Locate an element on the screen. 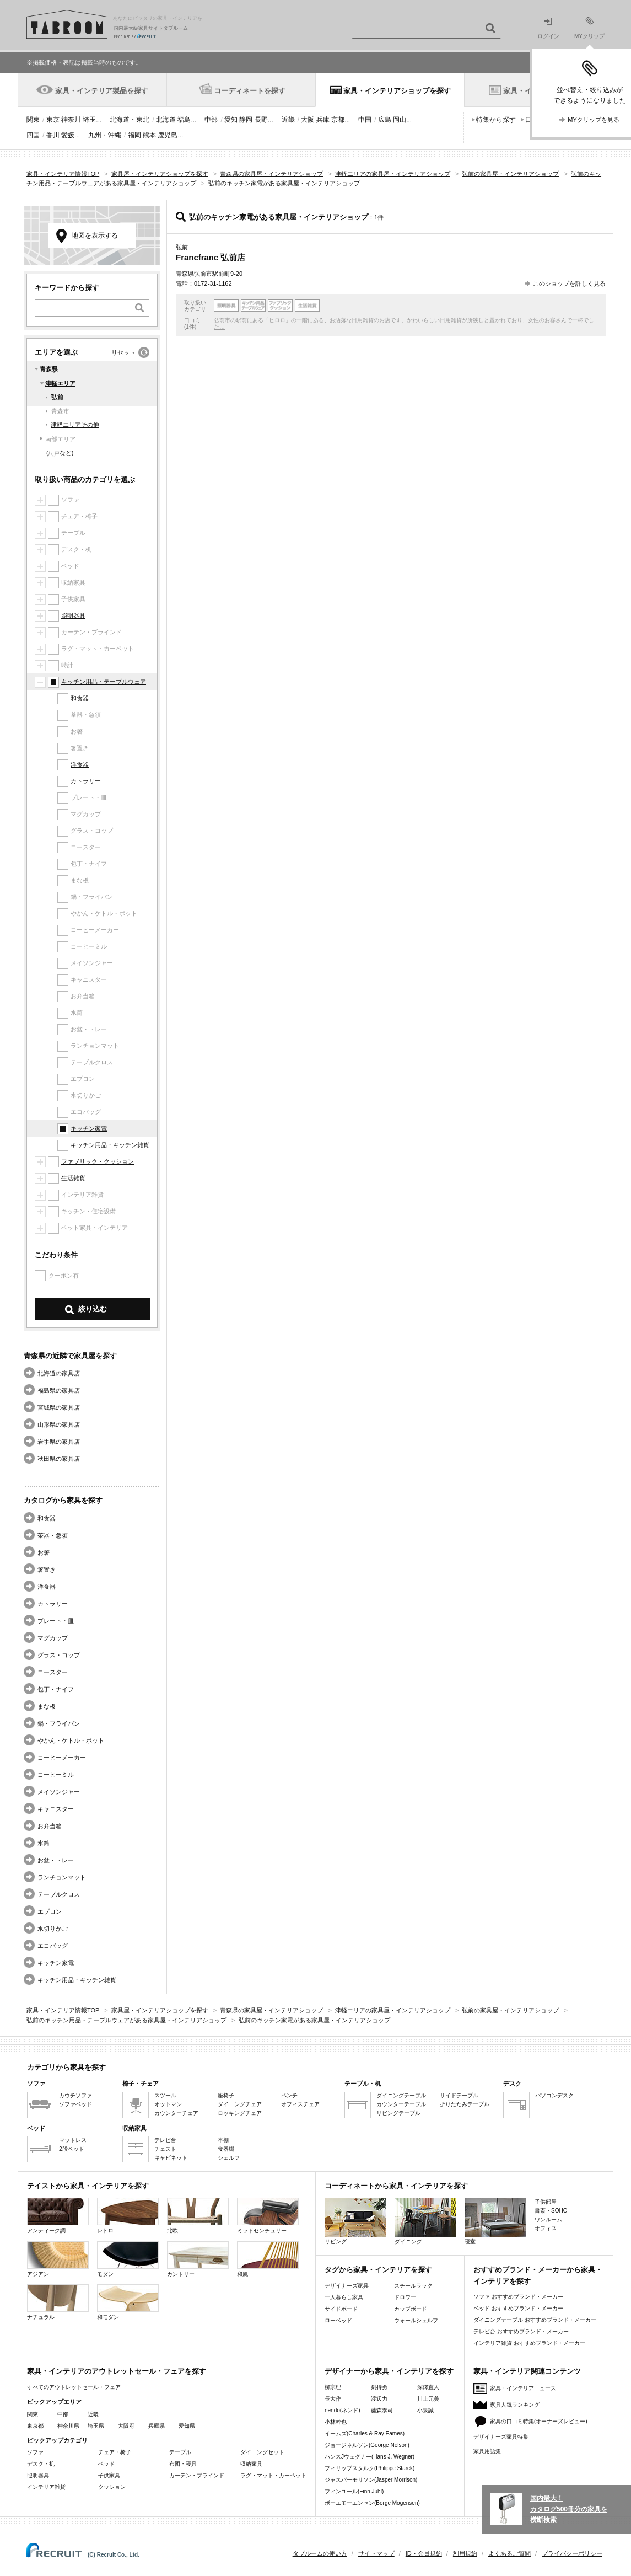 The height and width of the screenshot is (2576, 631). 渡辺力 is located at coordinates (379, 2399).